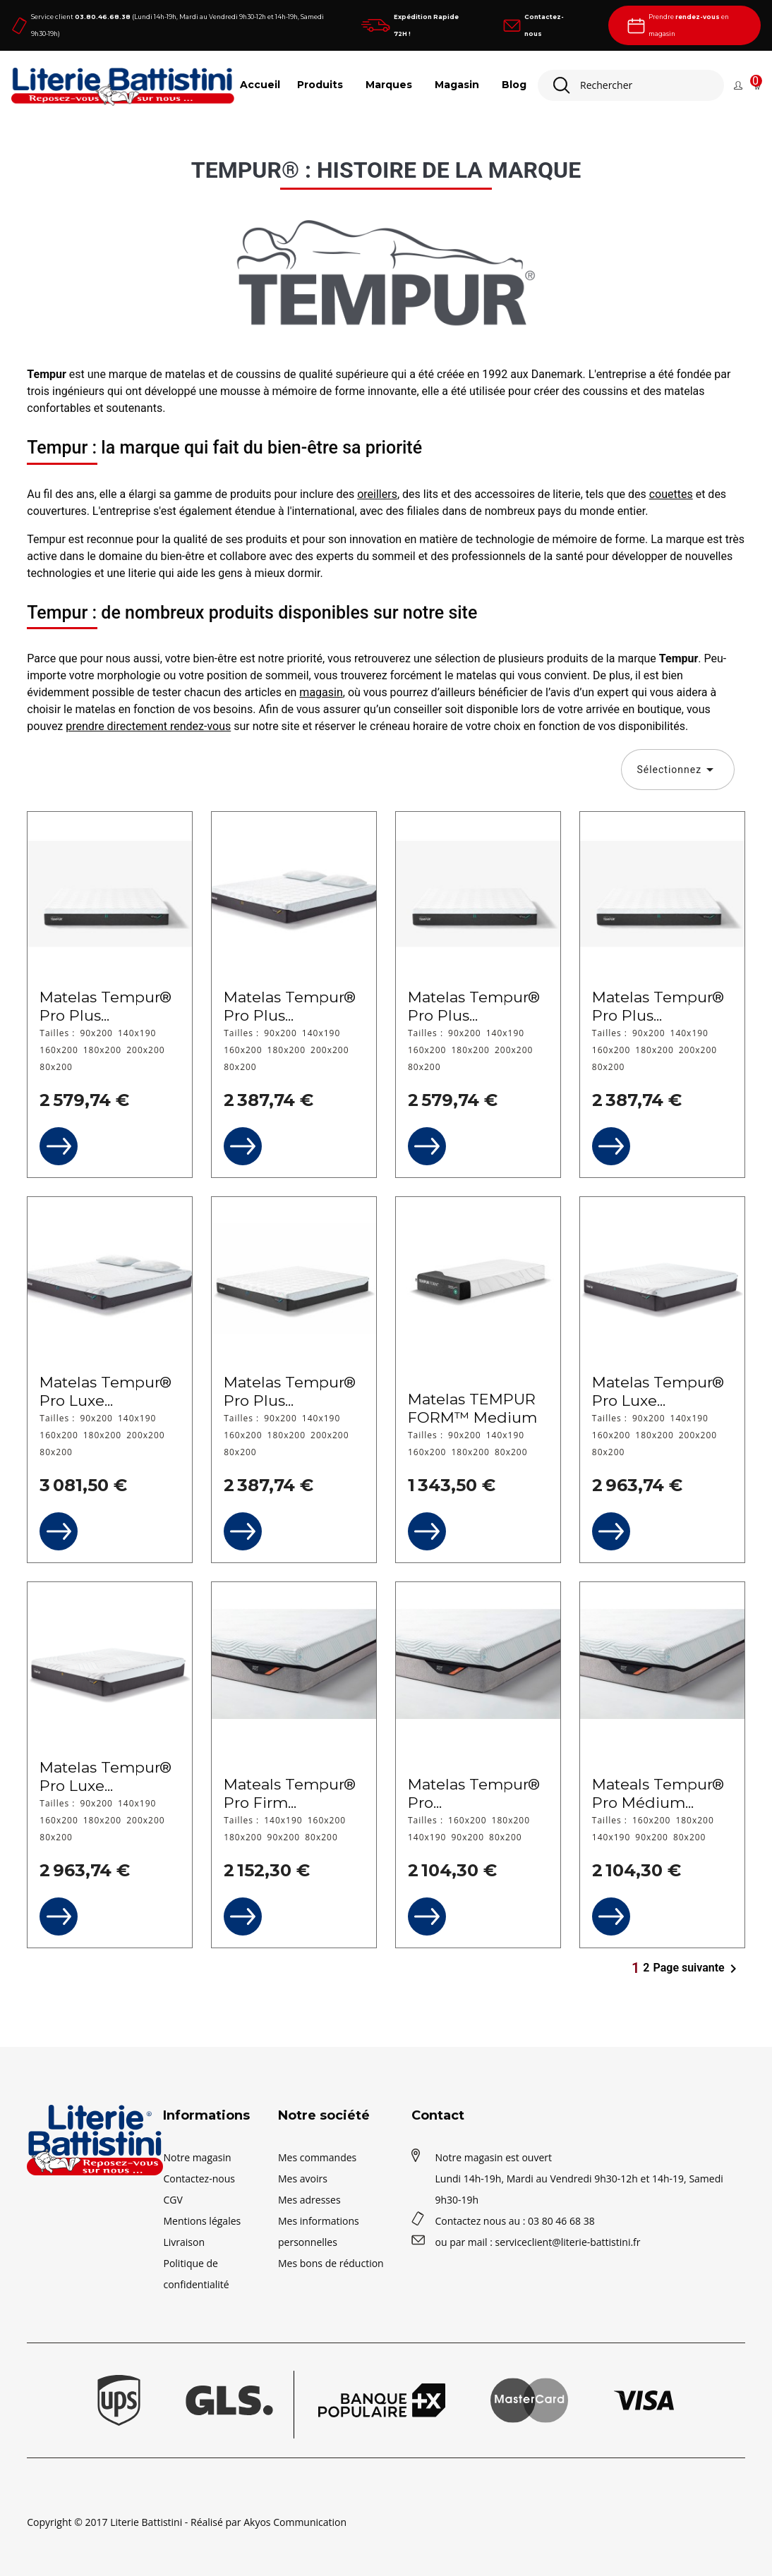 The image size is (772, 2576). What do you see at coordinates (631, 85) in the screenshot?
I see `[Rechercher]` at bounding box center [631, 85].